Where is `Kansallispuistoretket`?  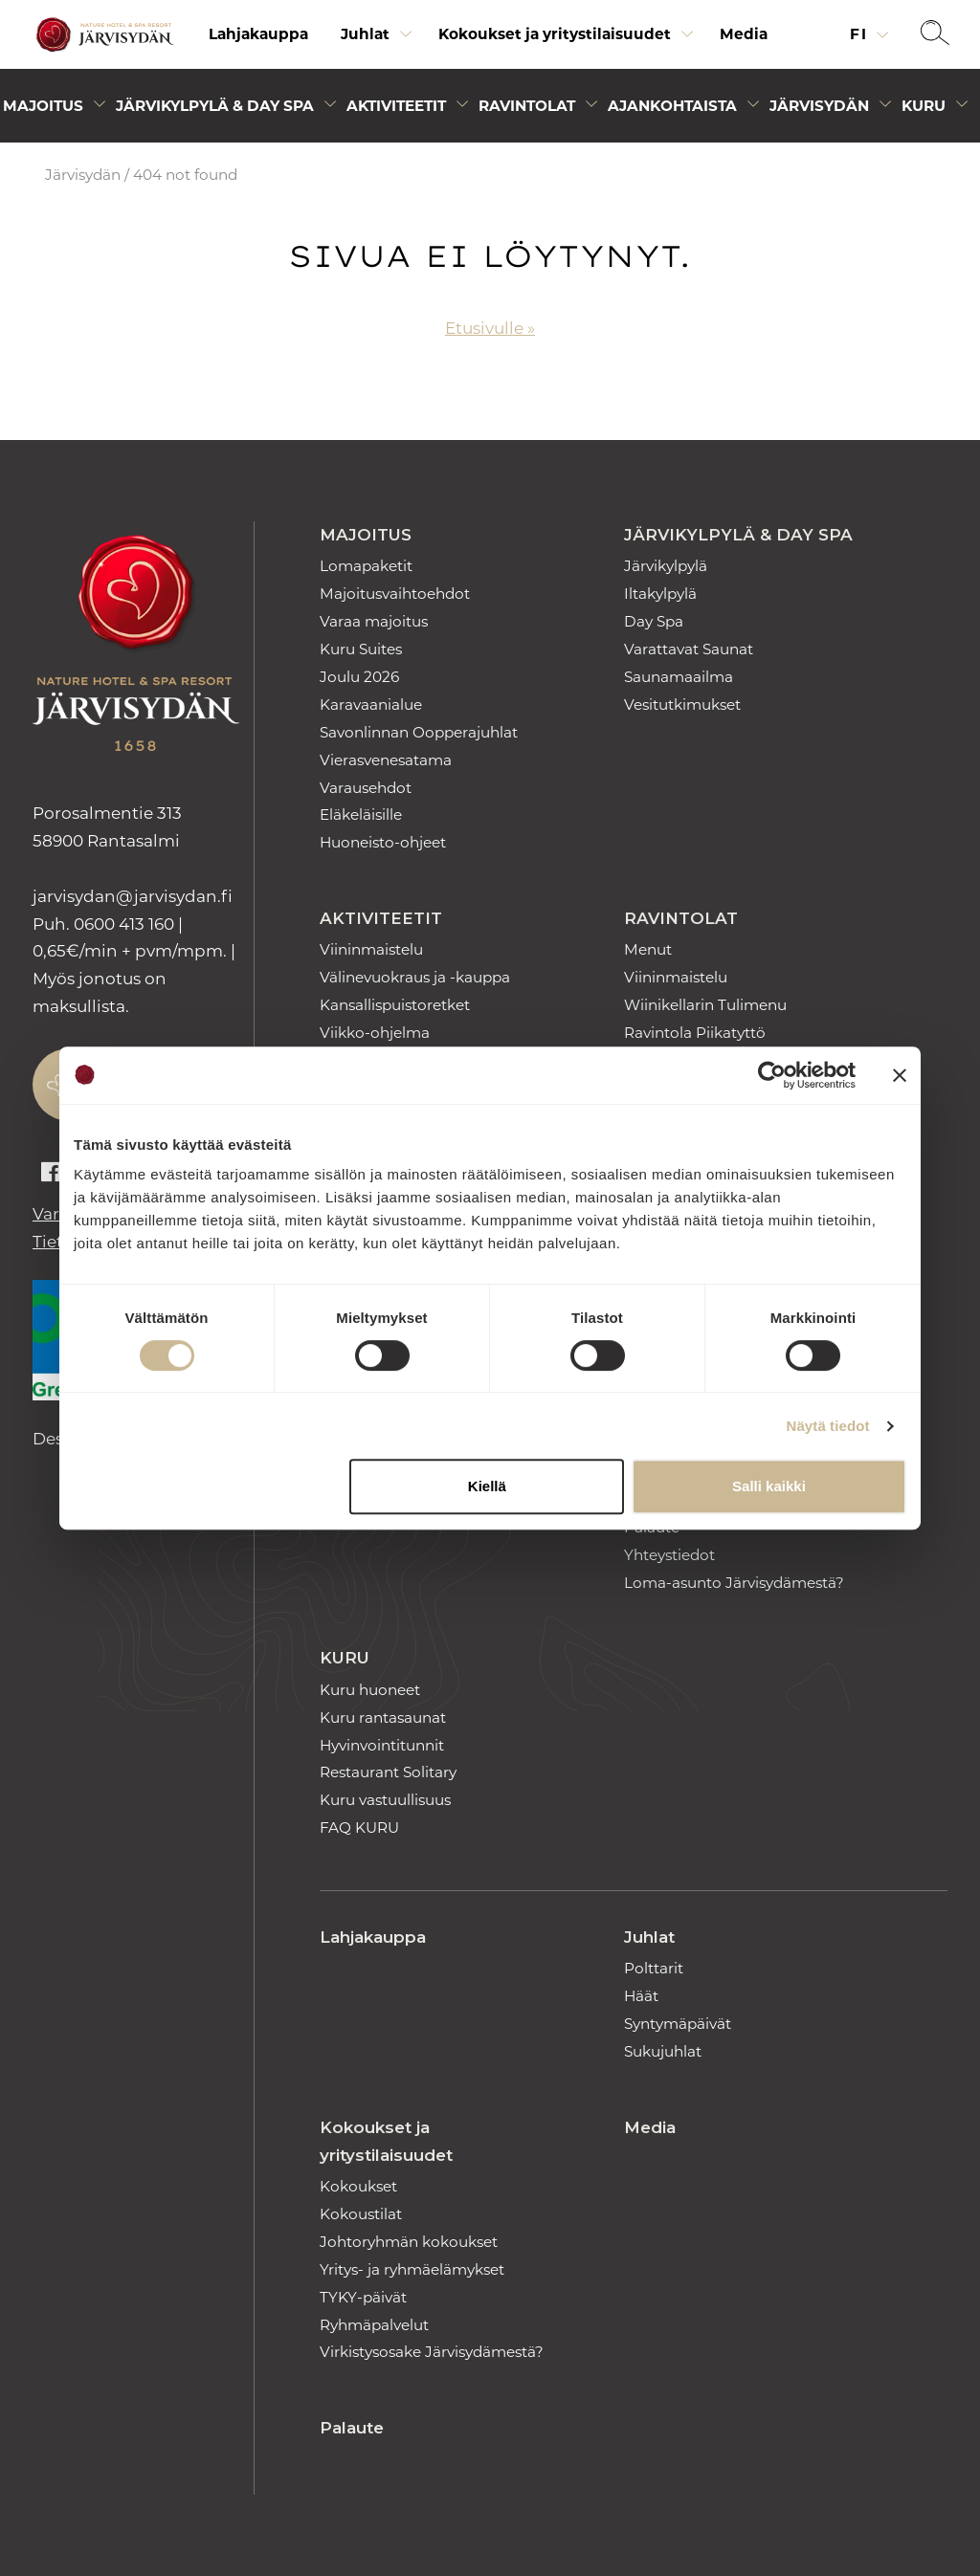 Kansallispuistoretket is located at coordinates (395, 1005).